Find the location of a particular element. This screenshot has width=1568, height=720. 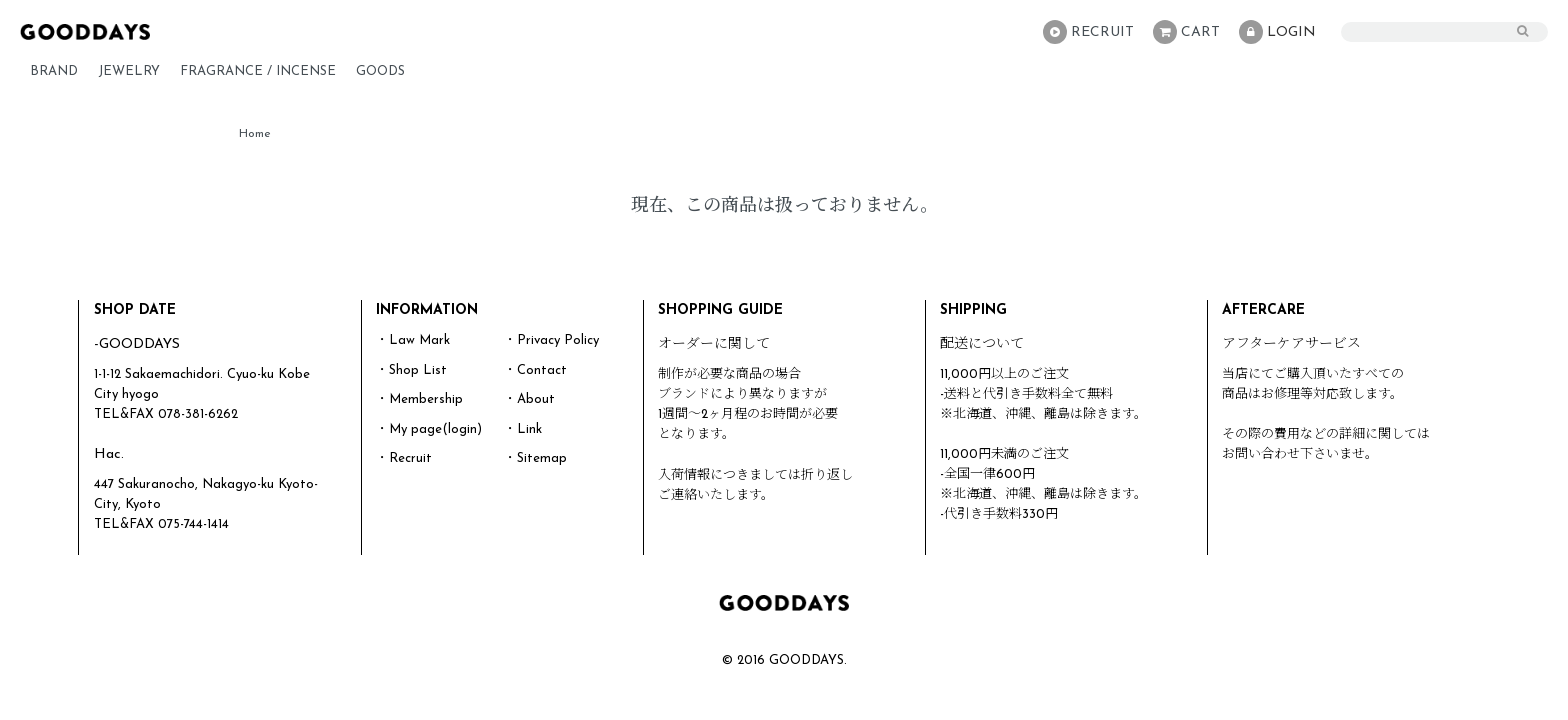

CART is located at coordinates (1186, 32).